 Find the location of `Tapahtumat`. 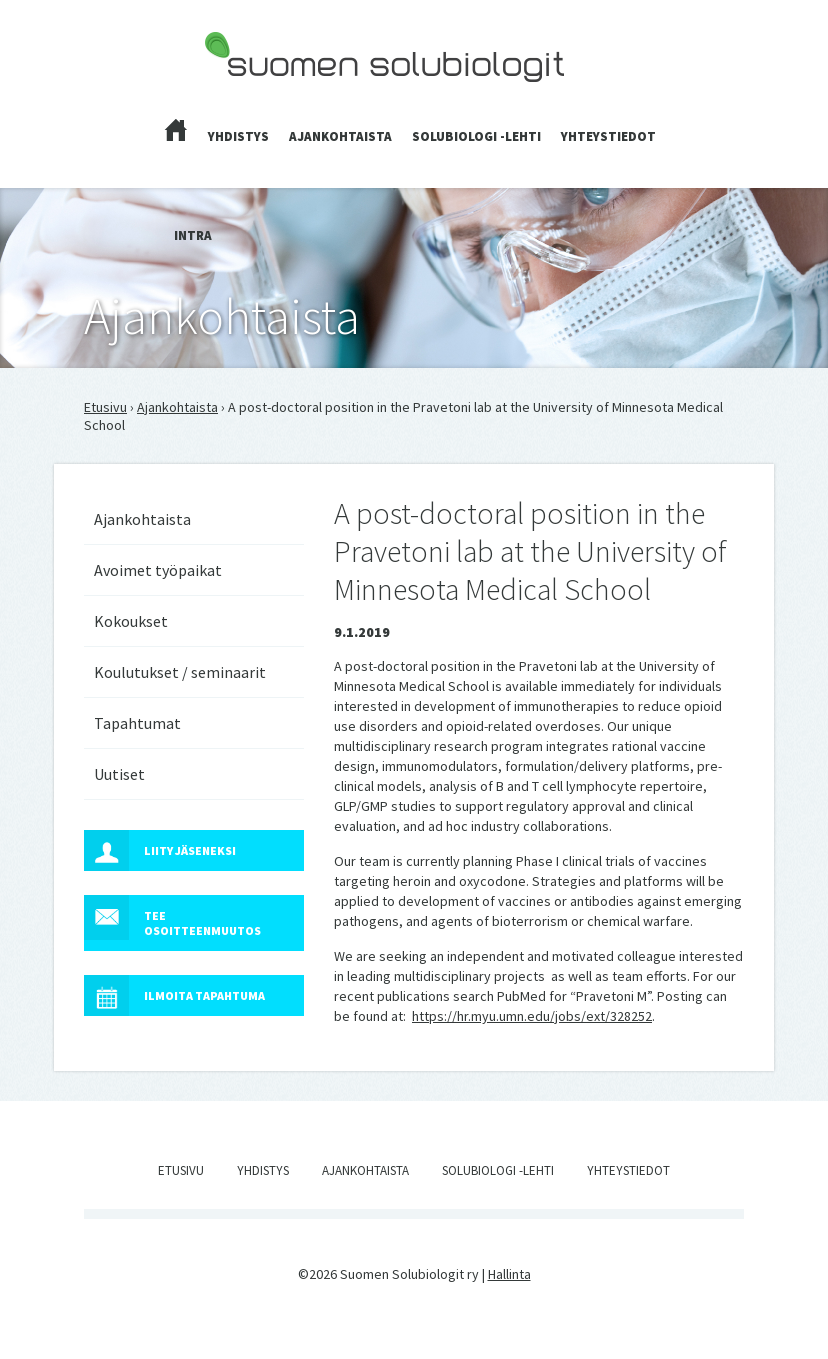

Tapahtumat is located at coordinates (137, 723).